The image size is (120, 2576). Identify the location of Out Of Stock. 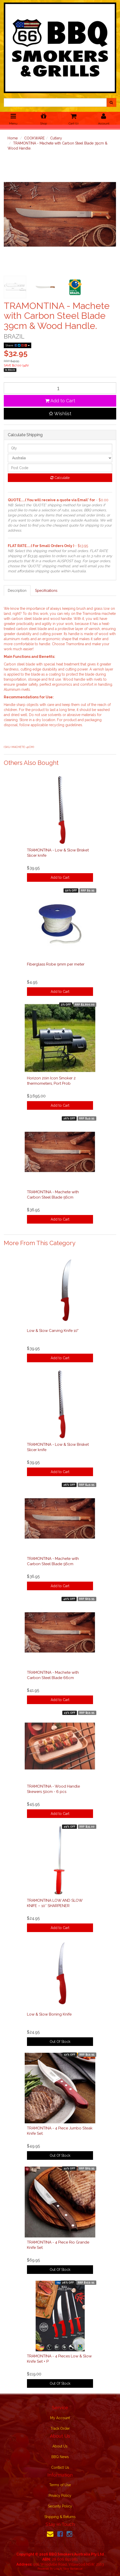
(60, 2042).